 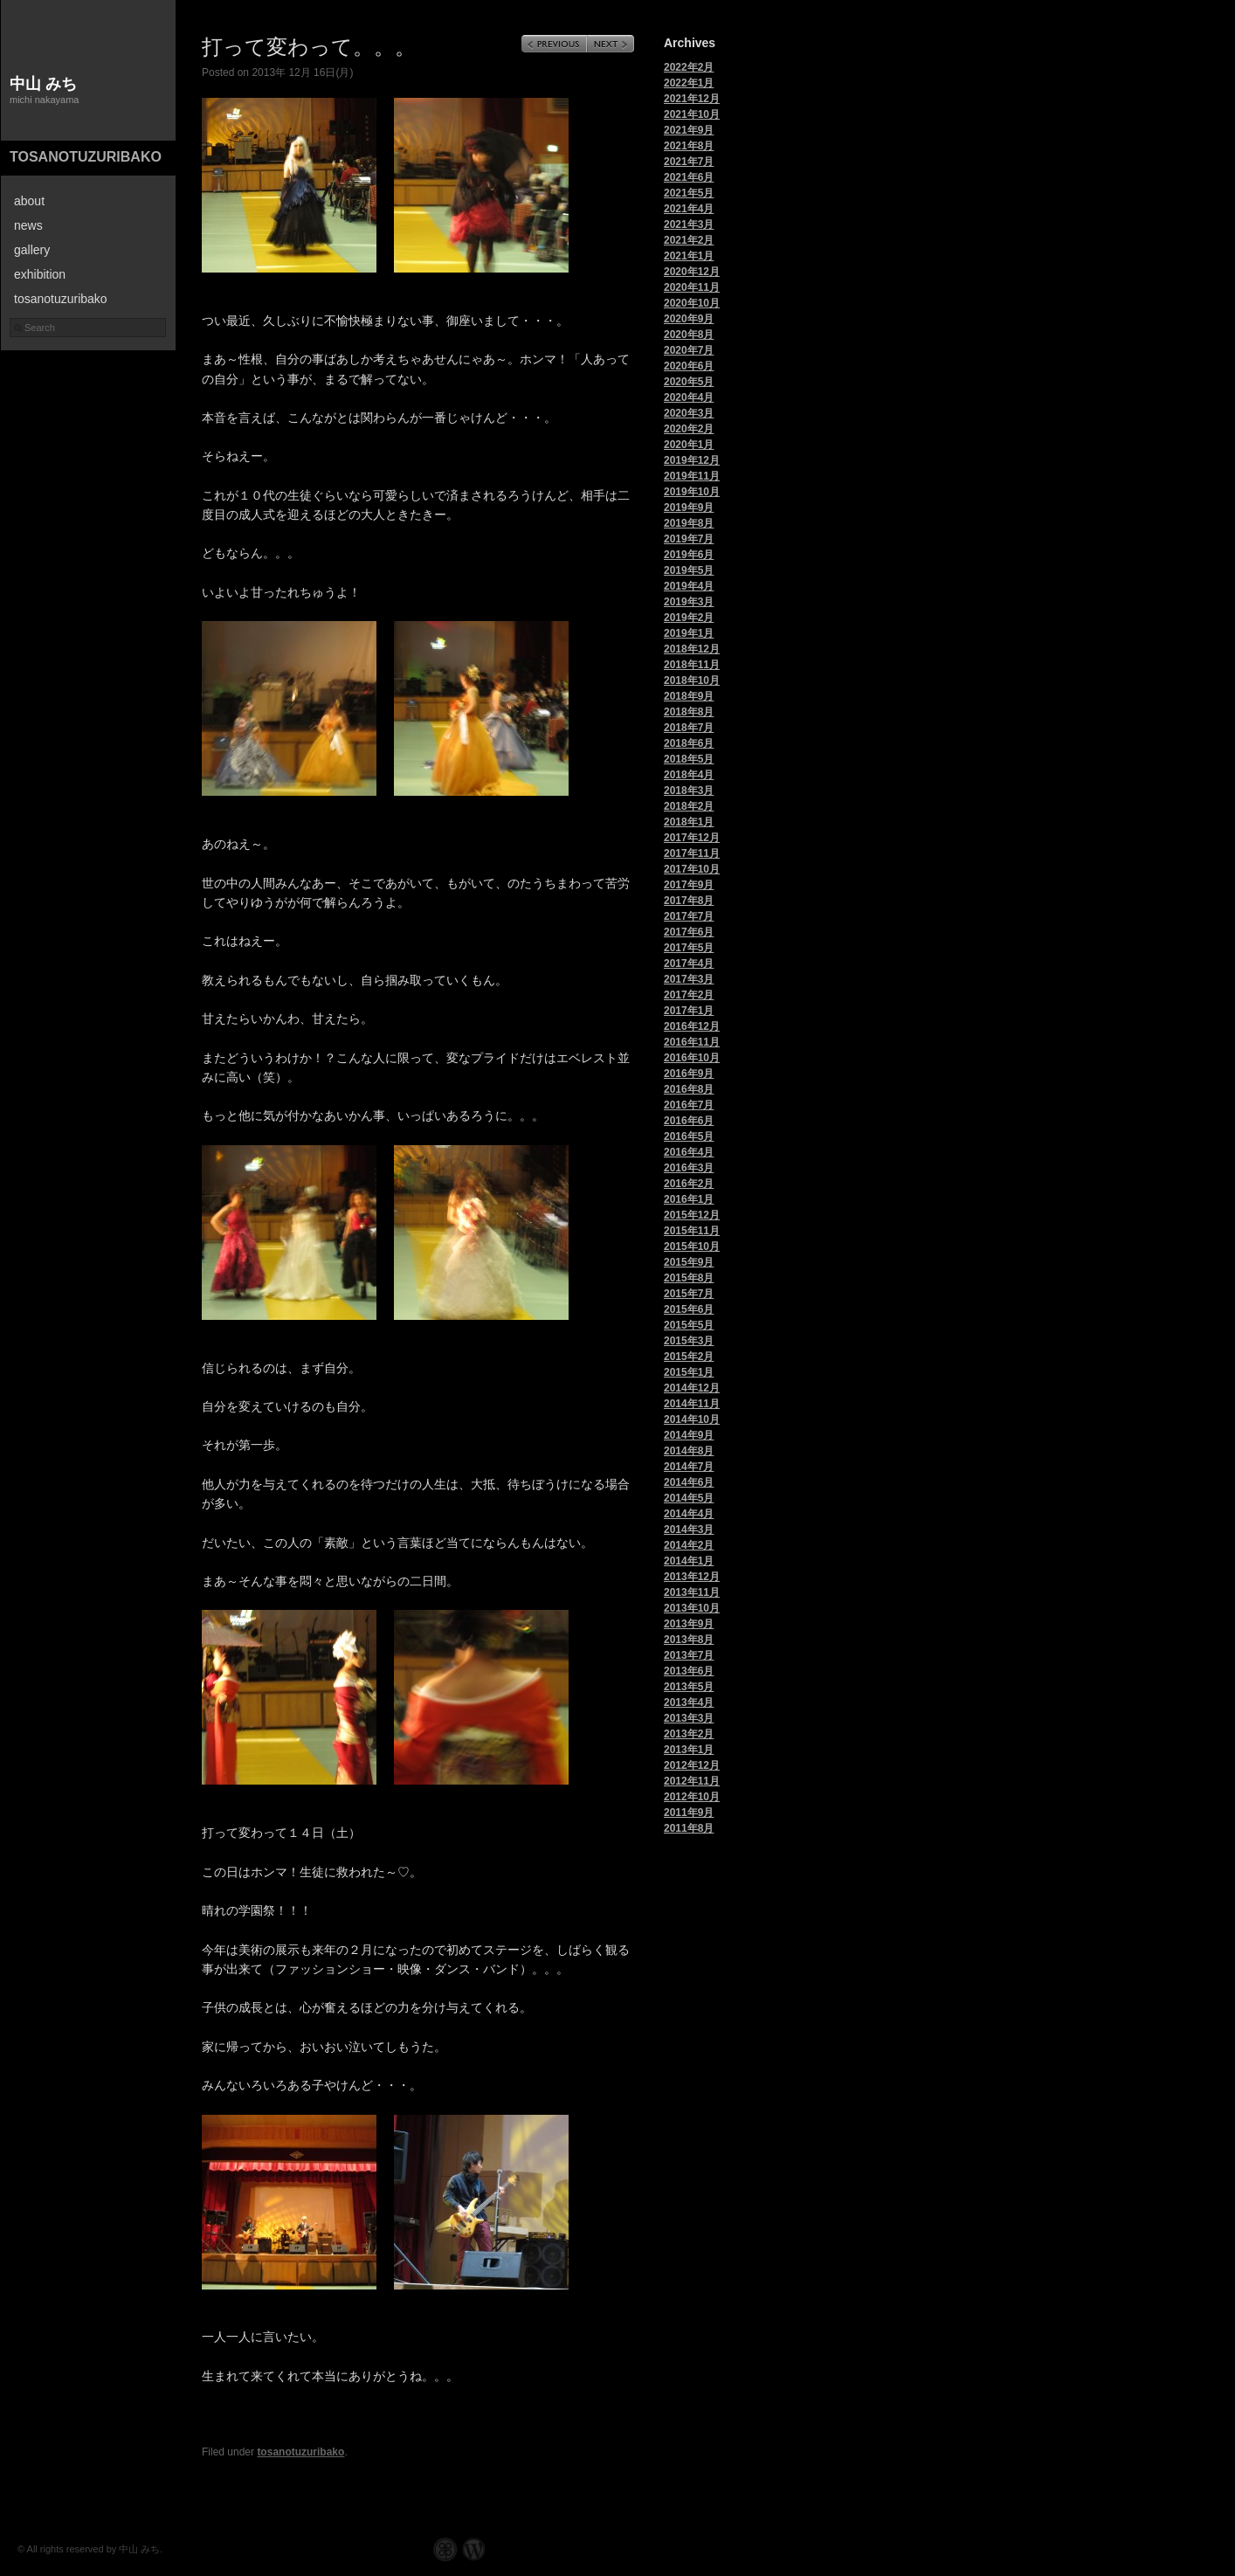 What do you see at coordinates (689, 67) in the screenshot?
I see `2022年2月` at bounding box center [689, 67].